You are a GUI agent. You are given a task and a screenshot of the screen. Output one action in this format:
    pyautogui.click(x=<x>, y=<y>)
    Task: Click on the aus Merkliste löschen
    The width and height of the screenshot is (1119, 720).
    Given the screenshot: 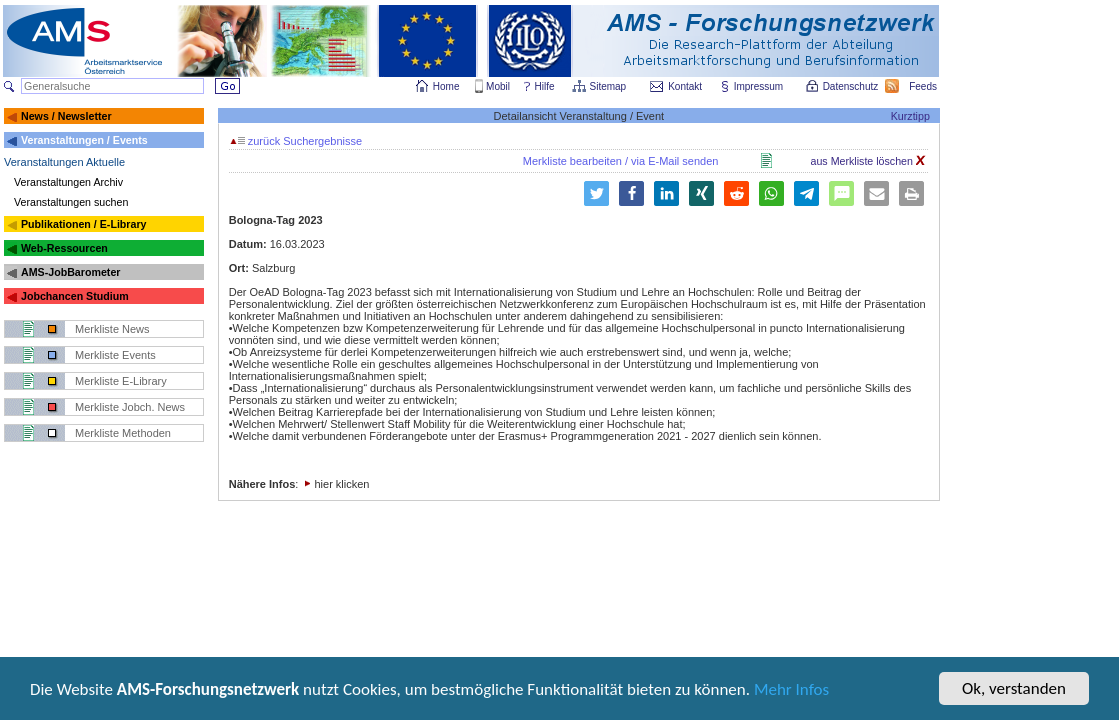 What is the action you would take?
    pyautogui.click(x=868, y=161)
    